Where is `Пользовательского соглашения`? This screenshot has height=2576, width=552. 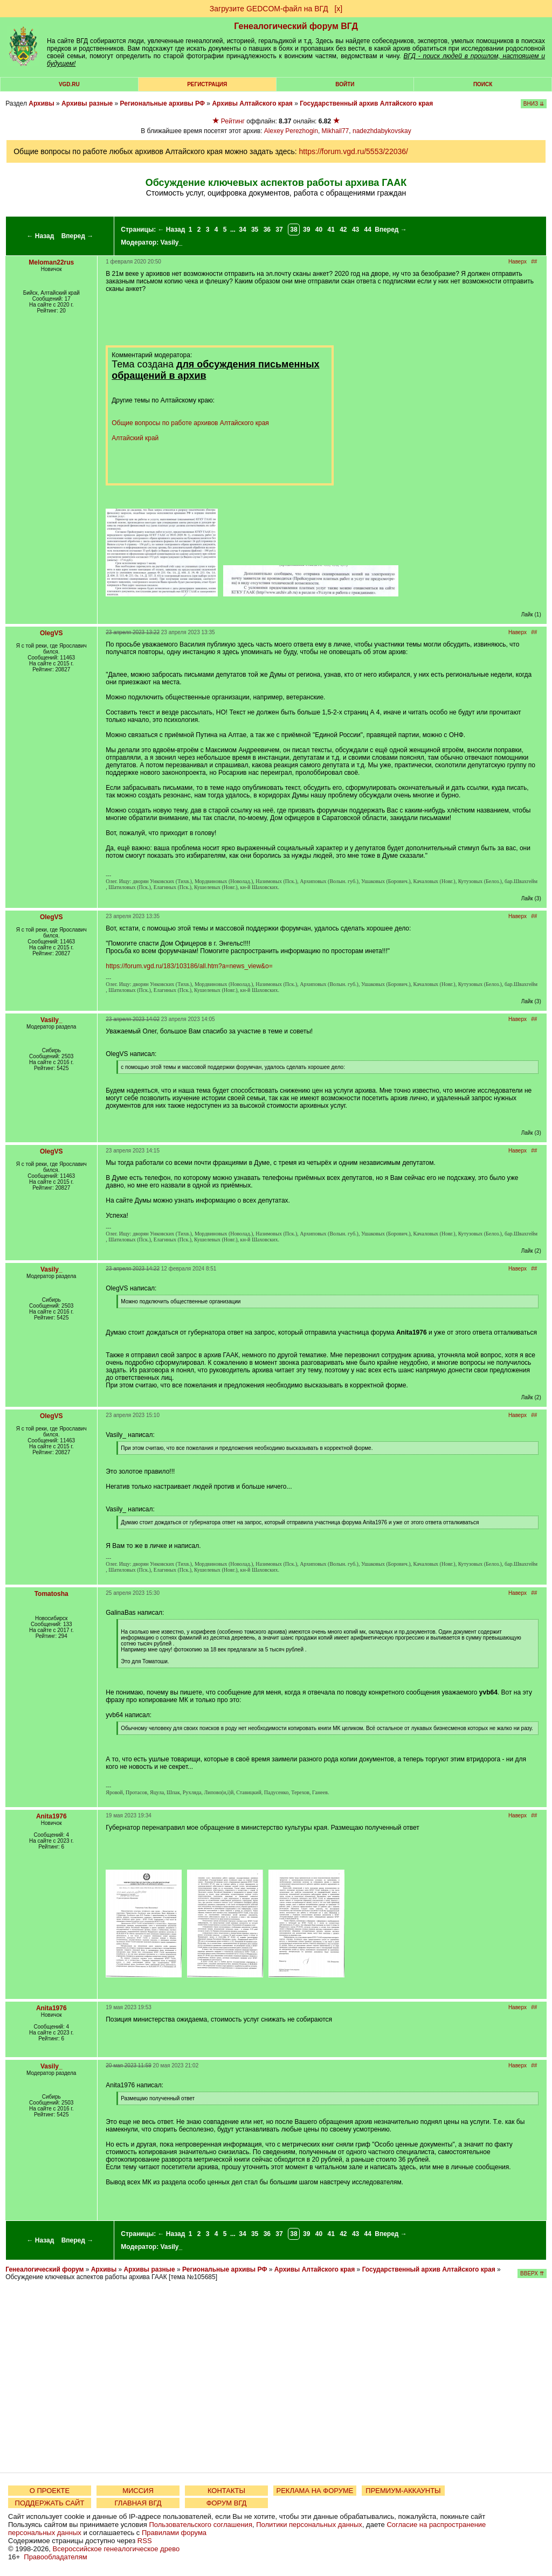 Пользовательского соглашения is located at coordinates (200, 2525).